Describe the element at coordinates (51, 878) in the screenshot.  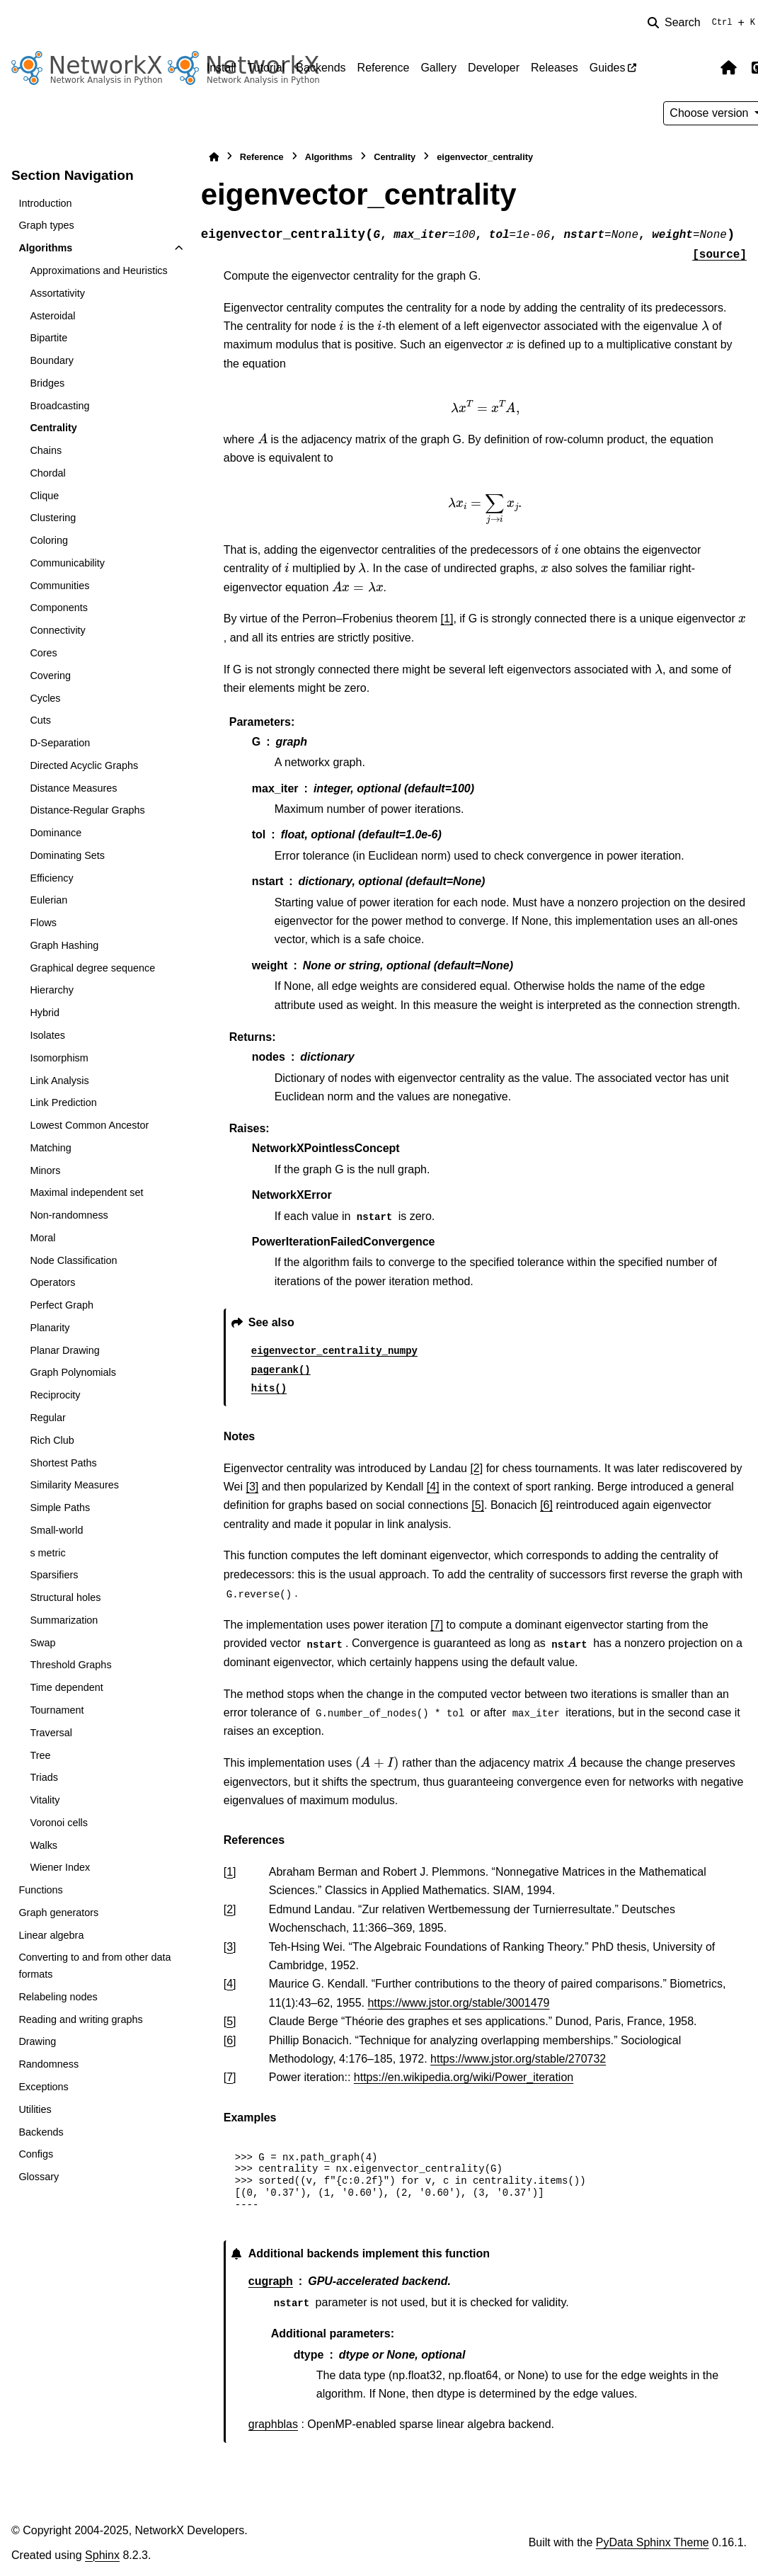
I see `Efficiency` at that location.